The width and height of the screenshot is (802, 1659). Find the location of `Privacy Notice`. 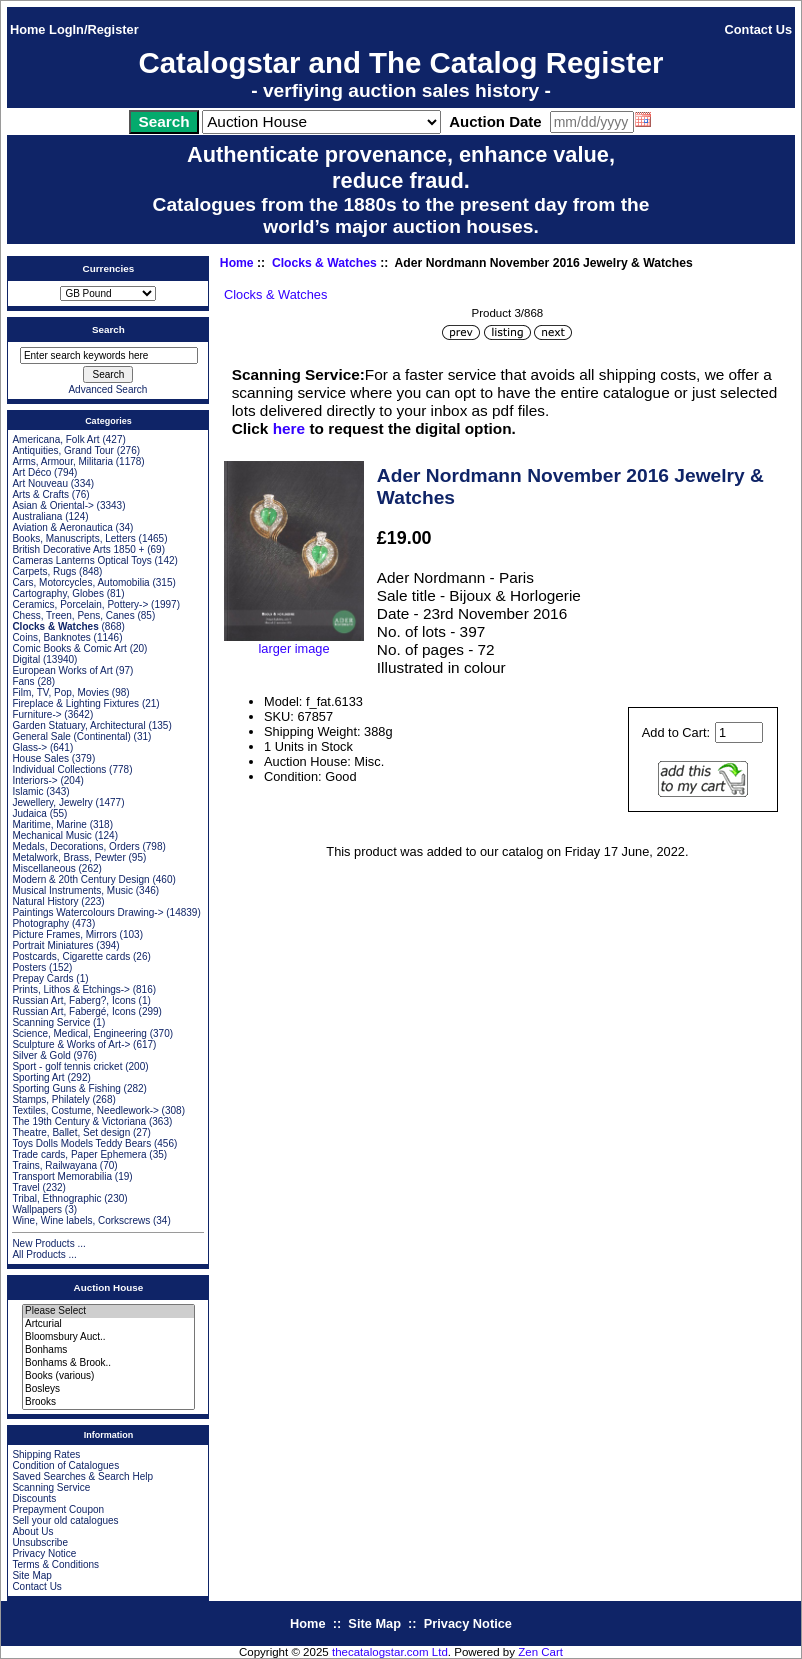

Privacy Notice is located at coordinates (44, 1553).